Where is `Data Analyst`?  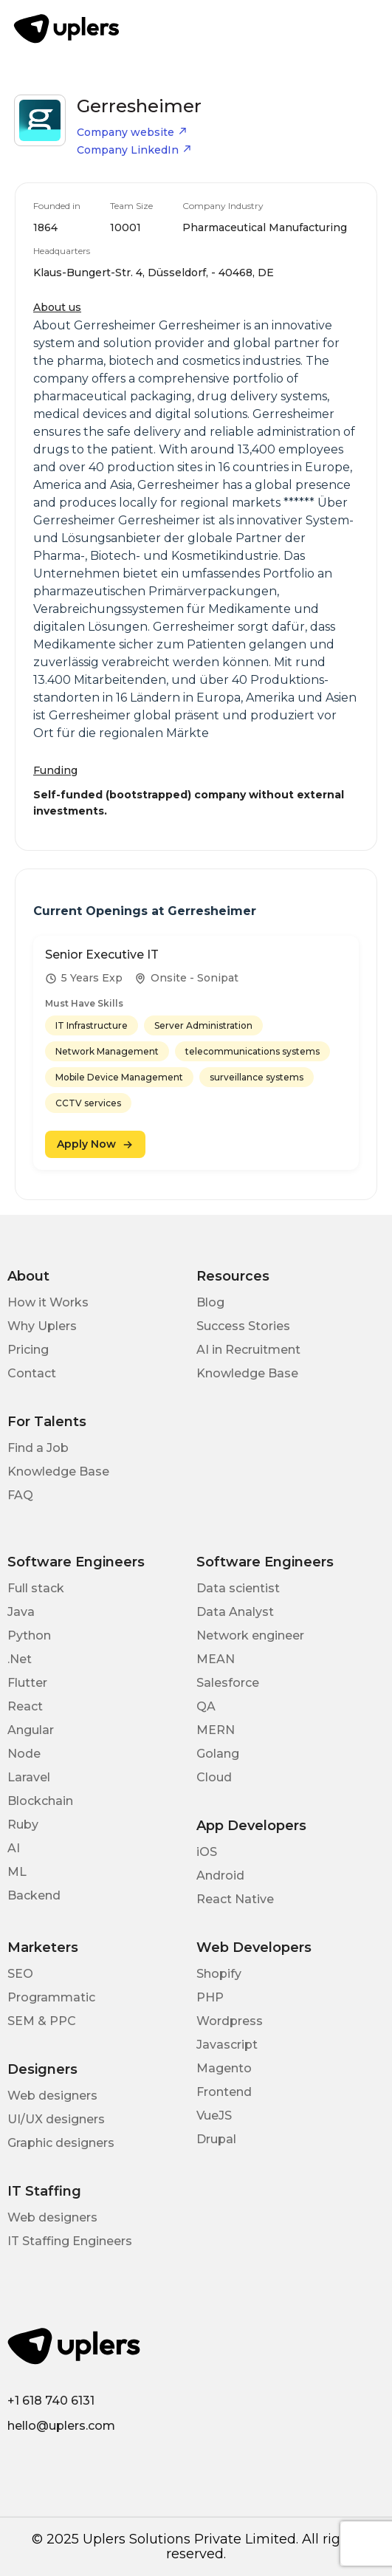 Data Analyst is located at coordinates (235, 1612).